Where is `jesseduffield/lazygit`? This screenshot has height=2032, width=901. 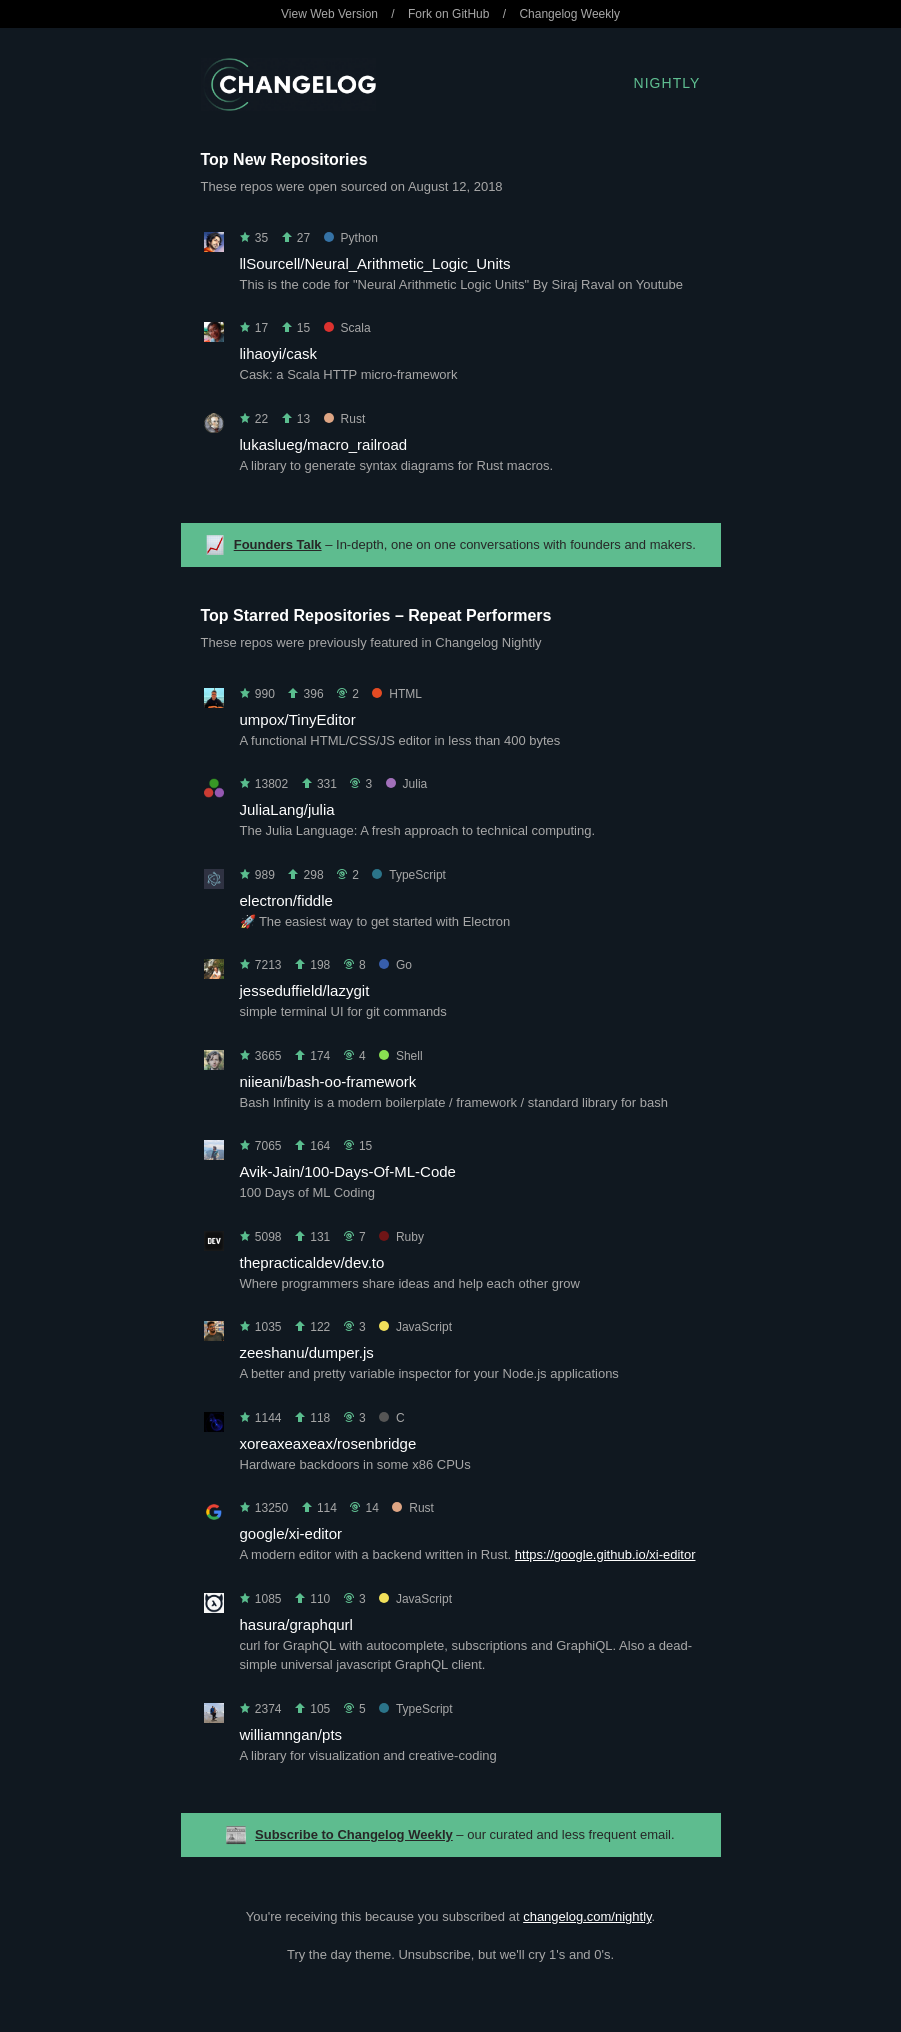 jesseduffield/lazygit is located at coordinates (305, 990).